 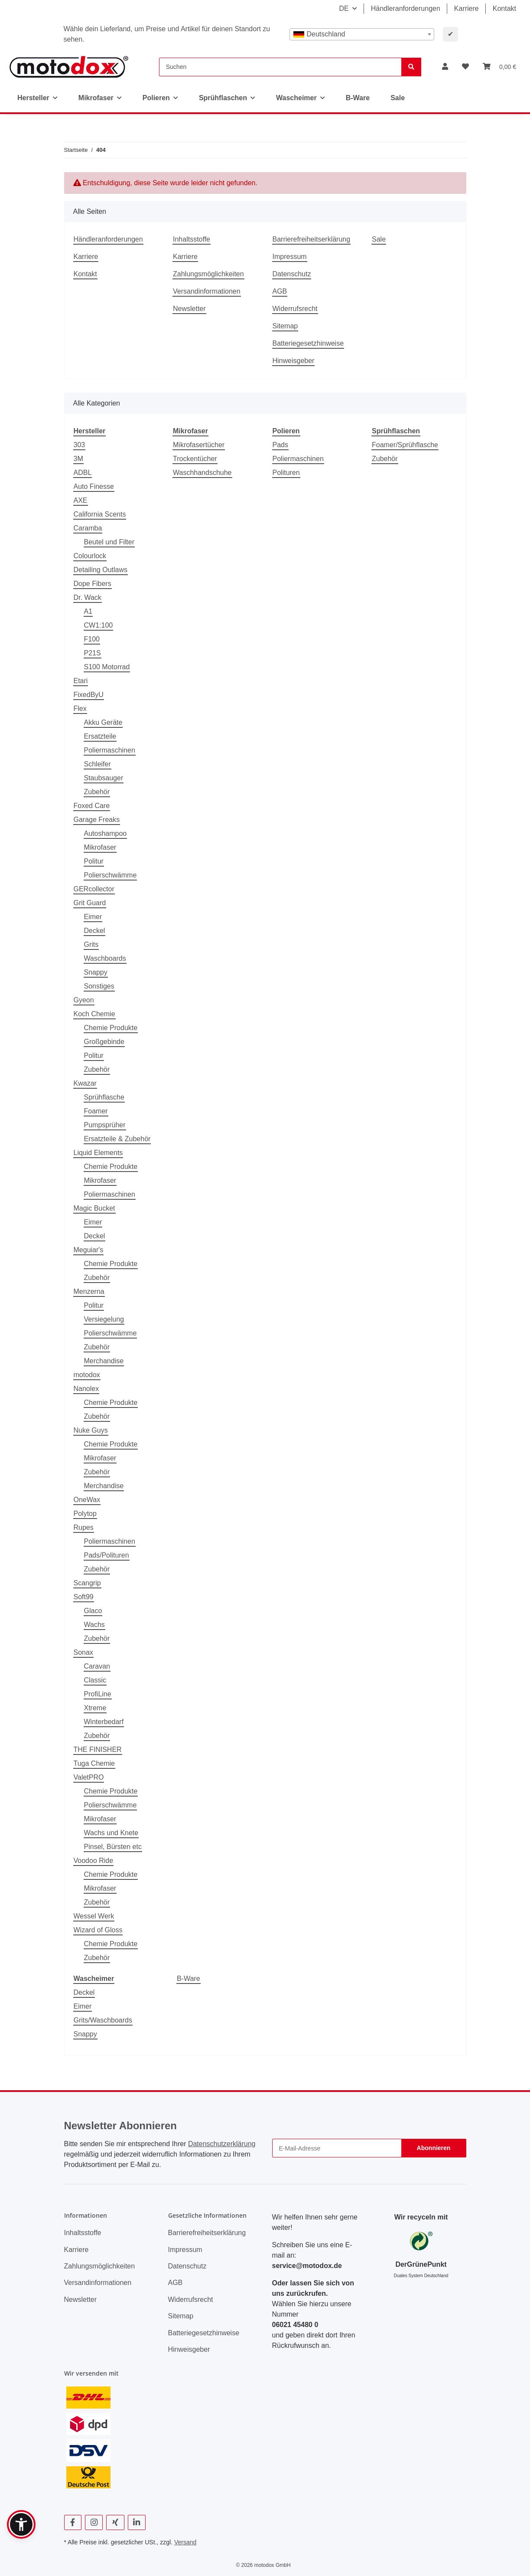 What do you see at coordinates (94, 1916) in the screenshot?
I see `Wessel Werk` at bounding box center [94, 1916].